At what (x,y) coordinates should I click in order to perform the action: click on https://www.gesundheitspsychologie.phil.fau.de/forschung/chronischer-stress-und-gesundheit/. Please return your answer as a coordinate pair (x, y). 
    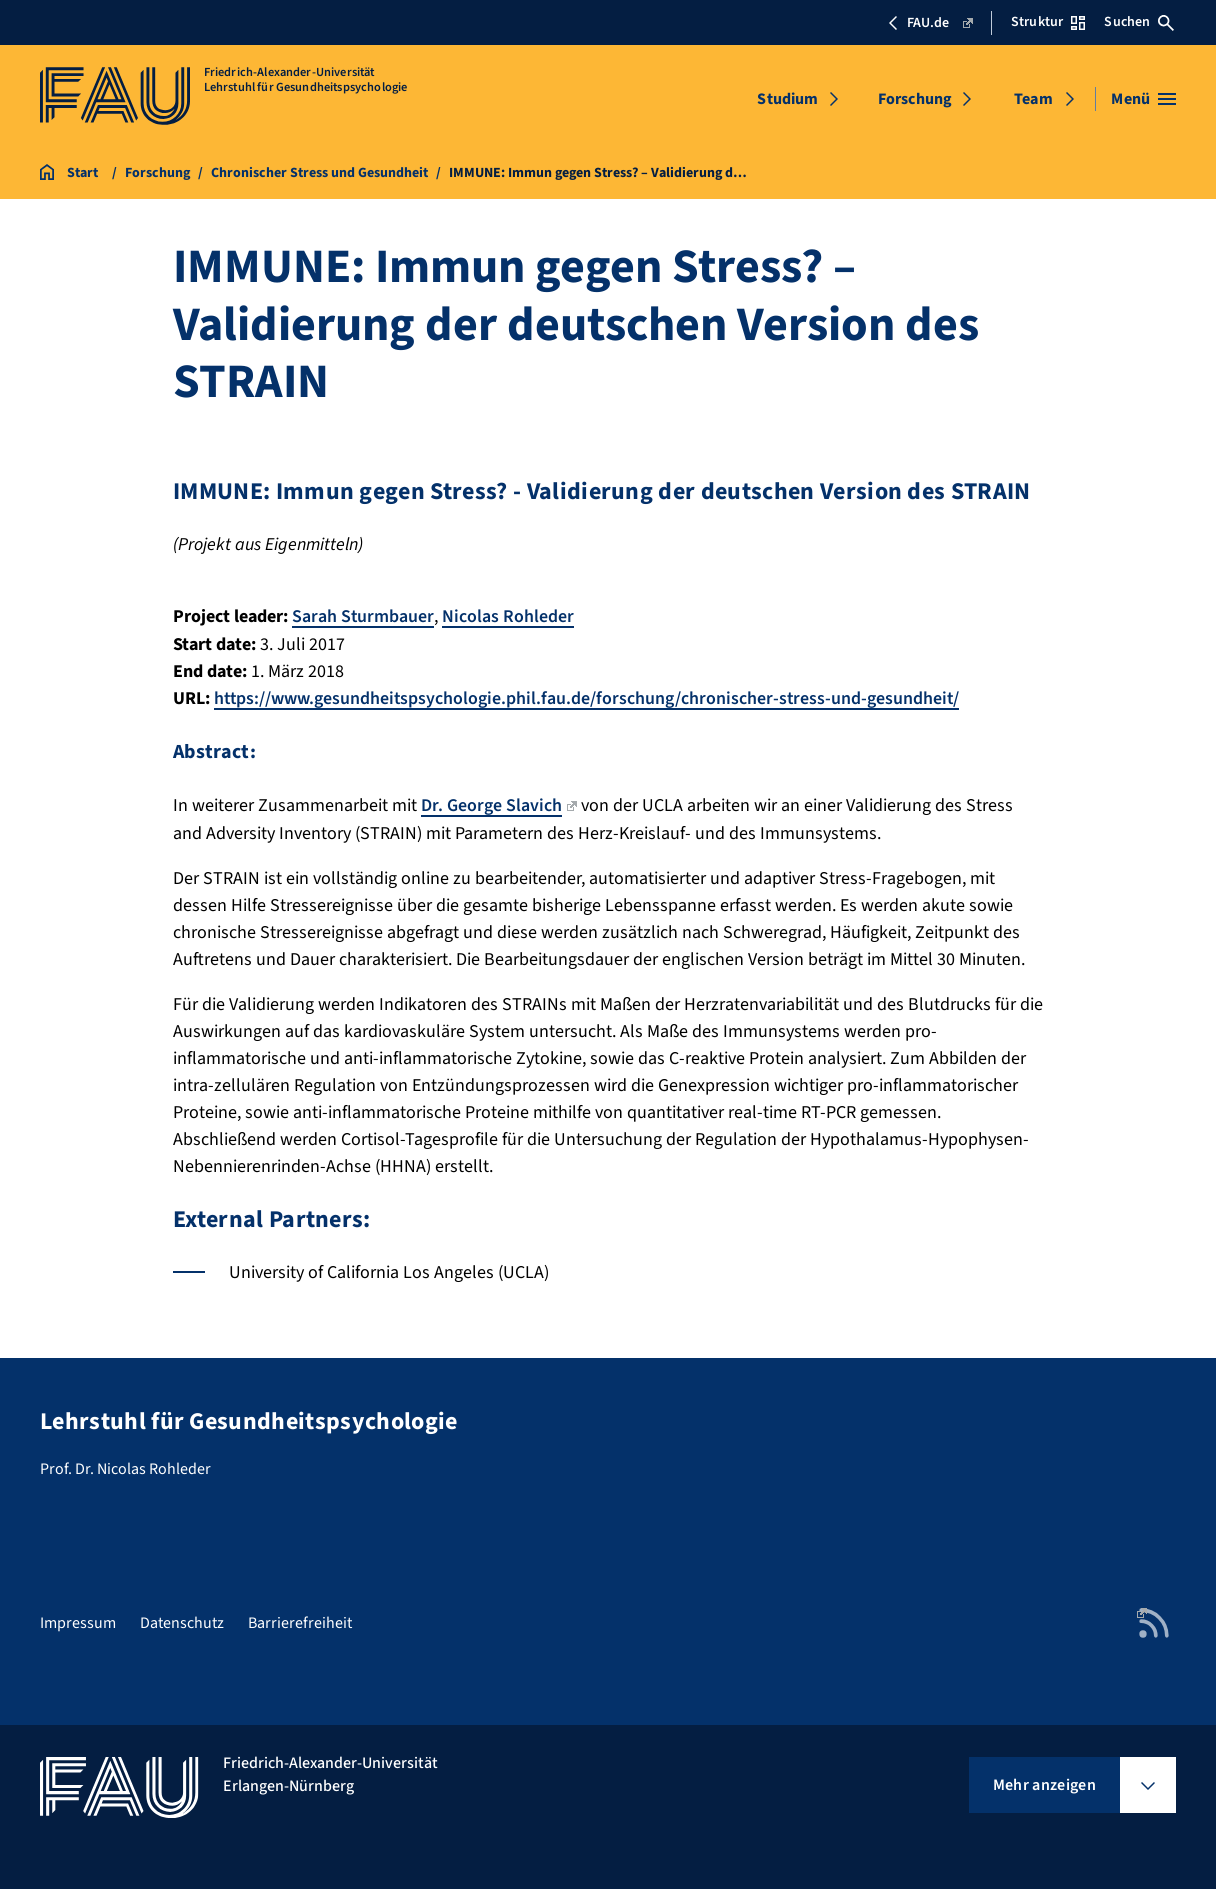
    Looking at the image, I should click on (589, 697).